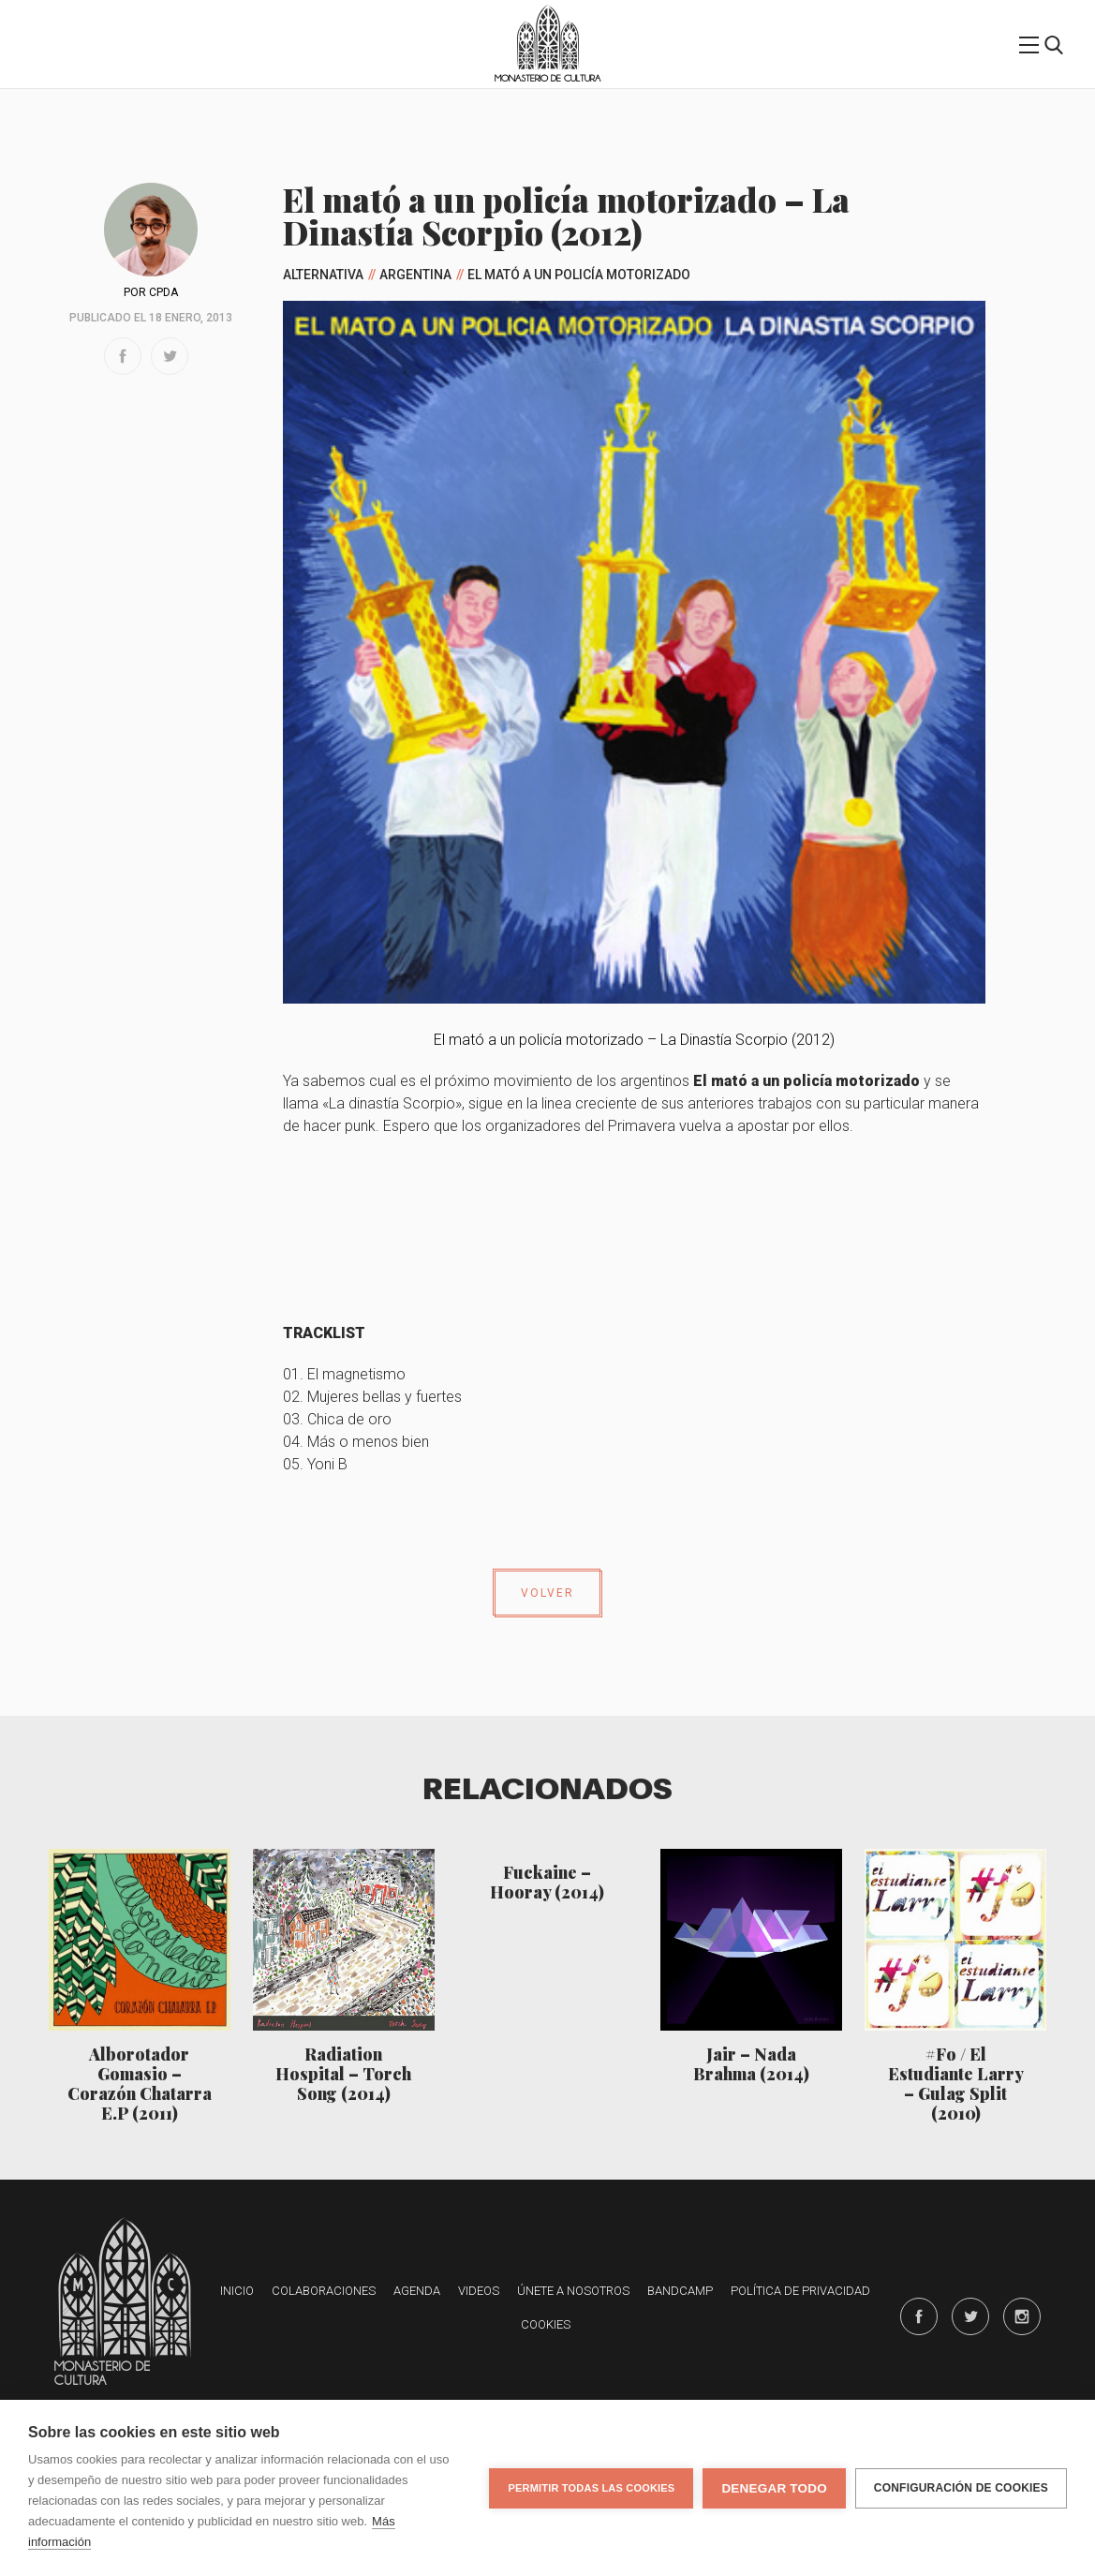  What do you see at coordinates (415, 274) in the screenshot?
I see `Argentina` at bounding box center [415, 274].